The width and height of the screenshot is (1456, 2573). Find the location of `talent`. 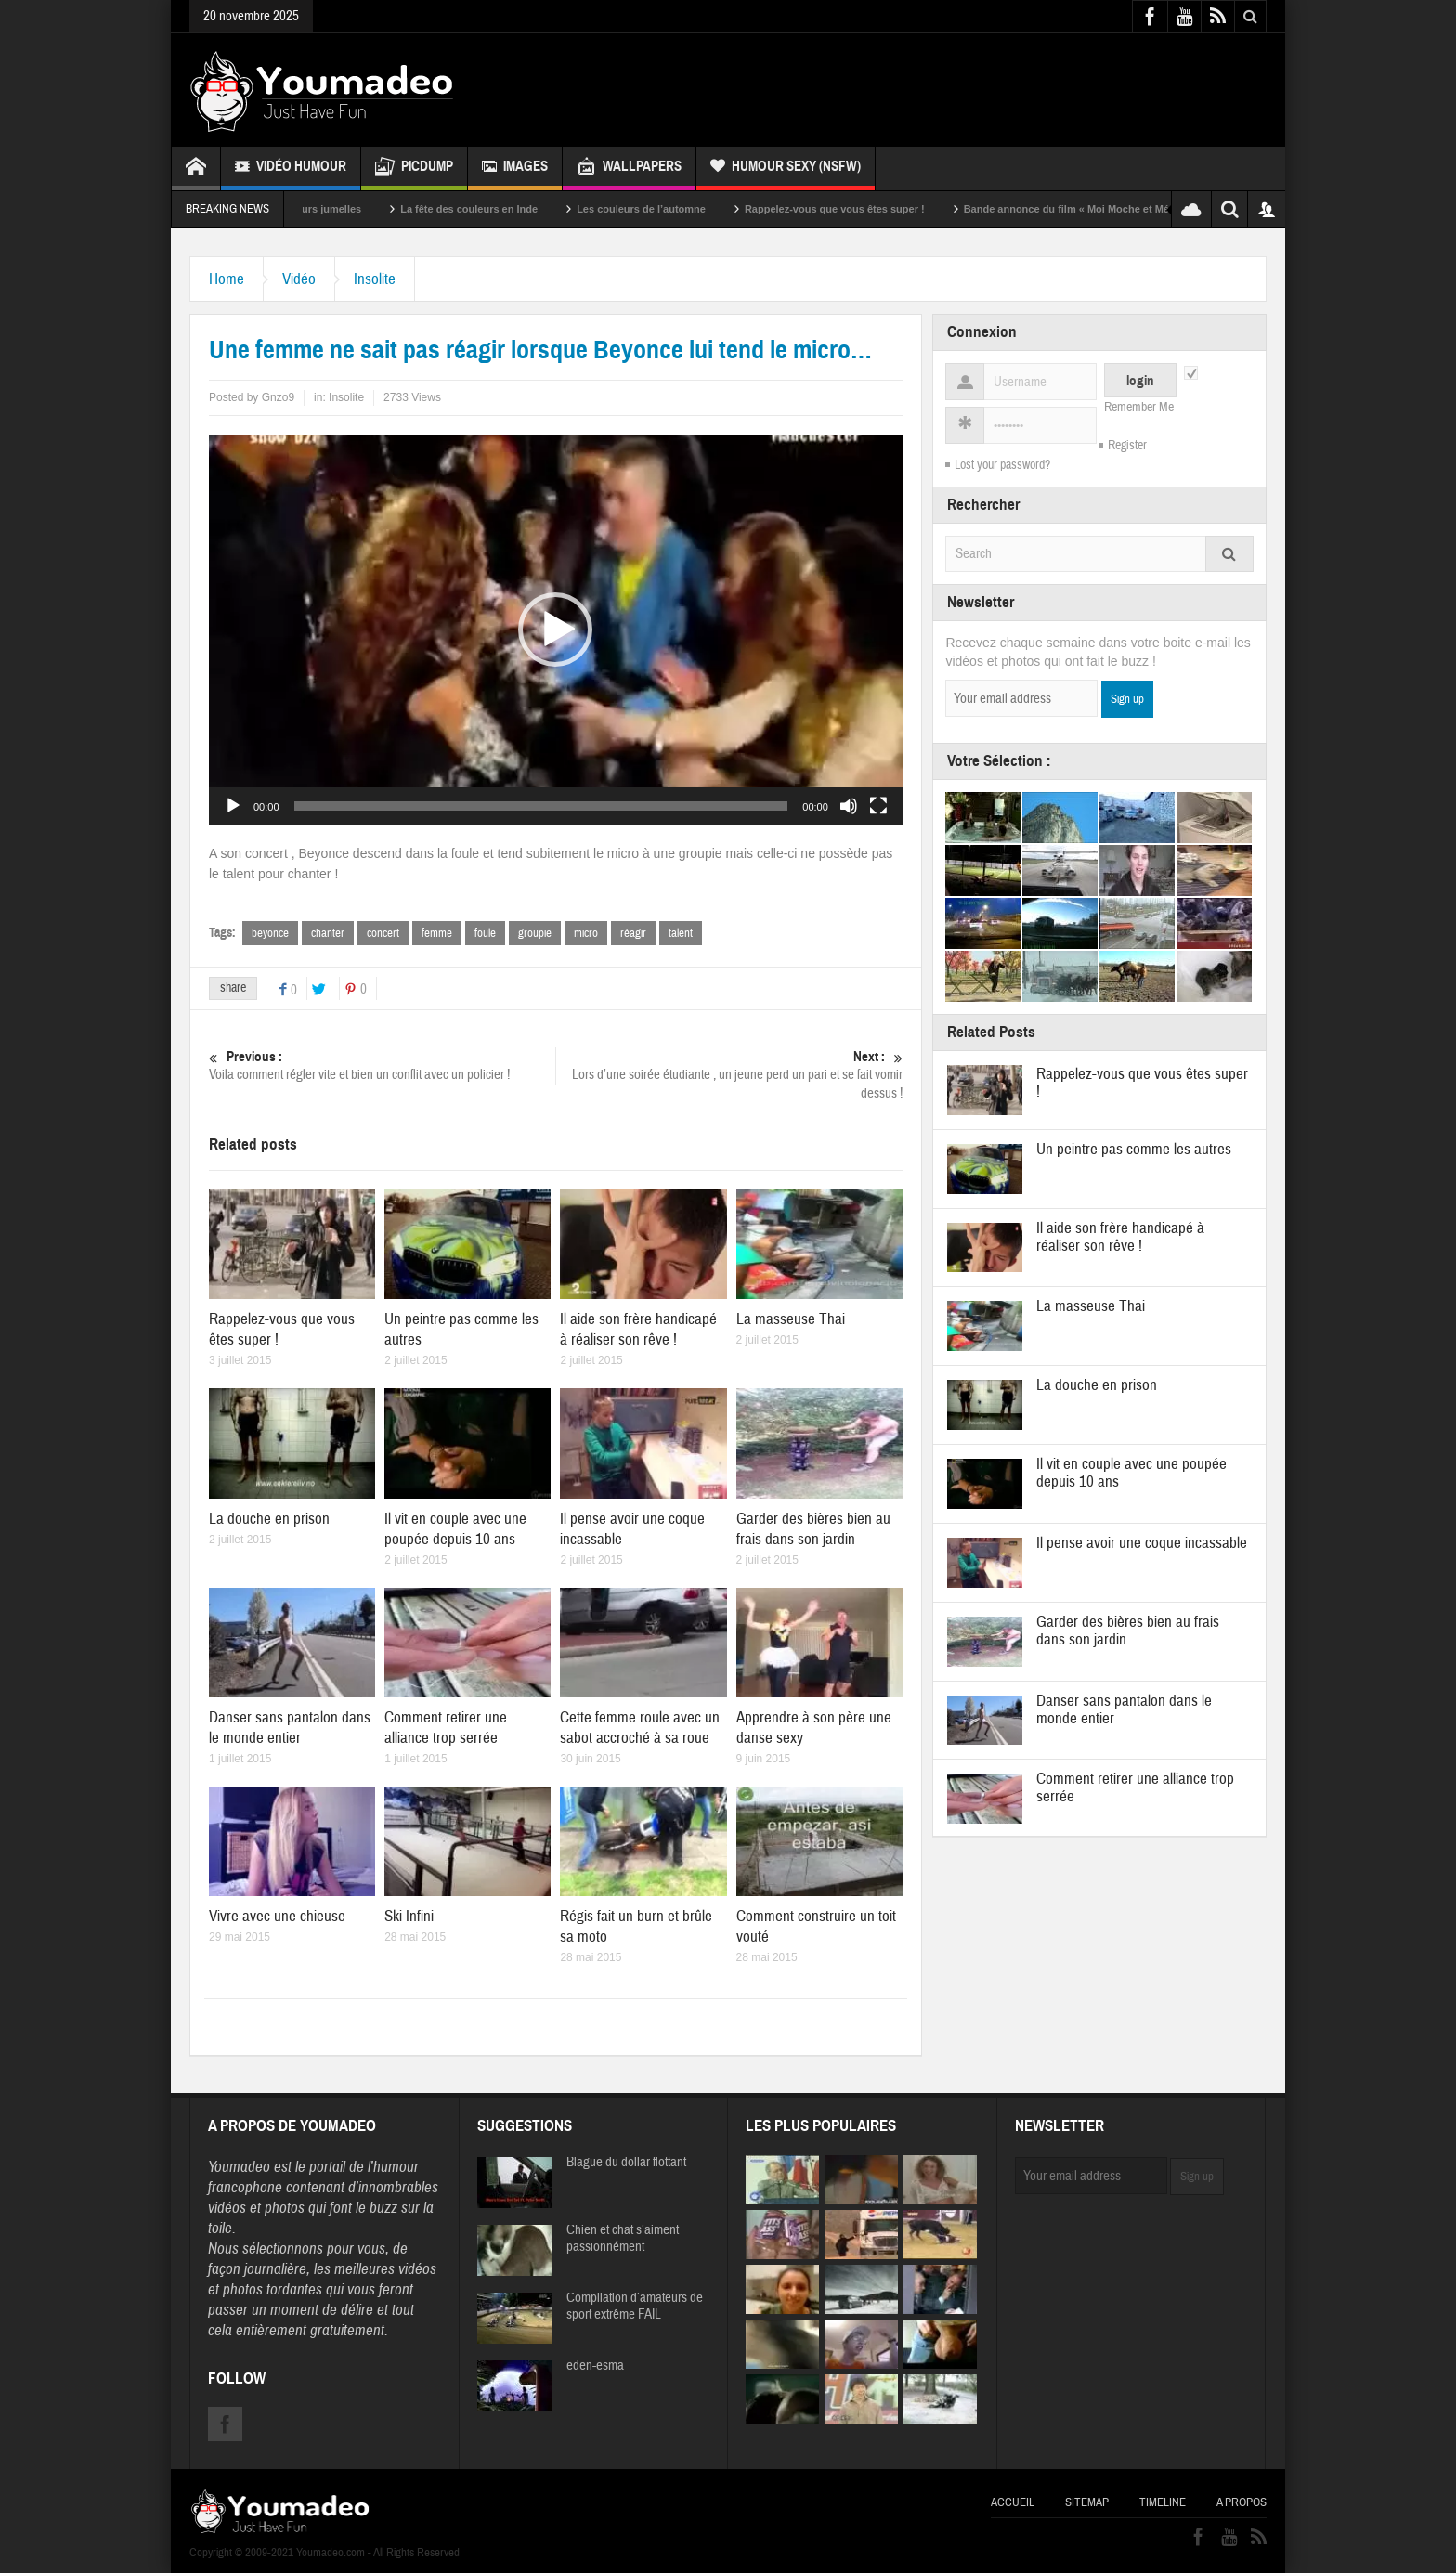

talent is located at coordinates (681, 933).